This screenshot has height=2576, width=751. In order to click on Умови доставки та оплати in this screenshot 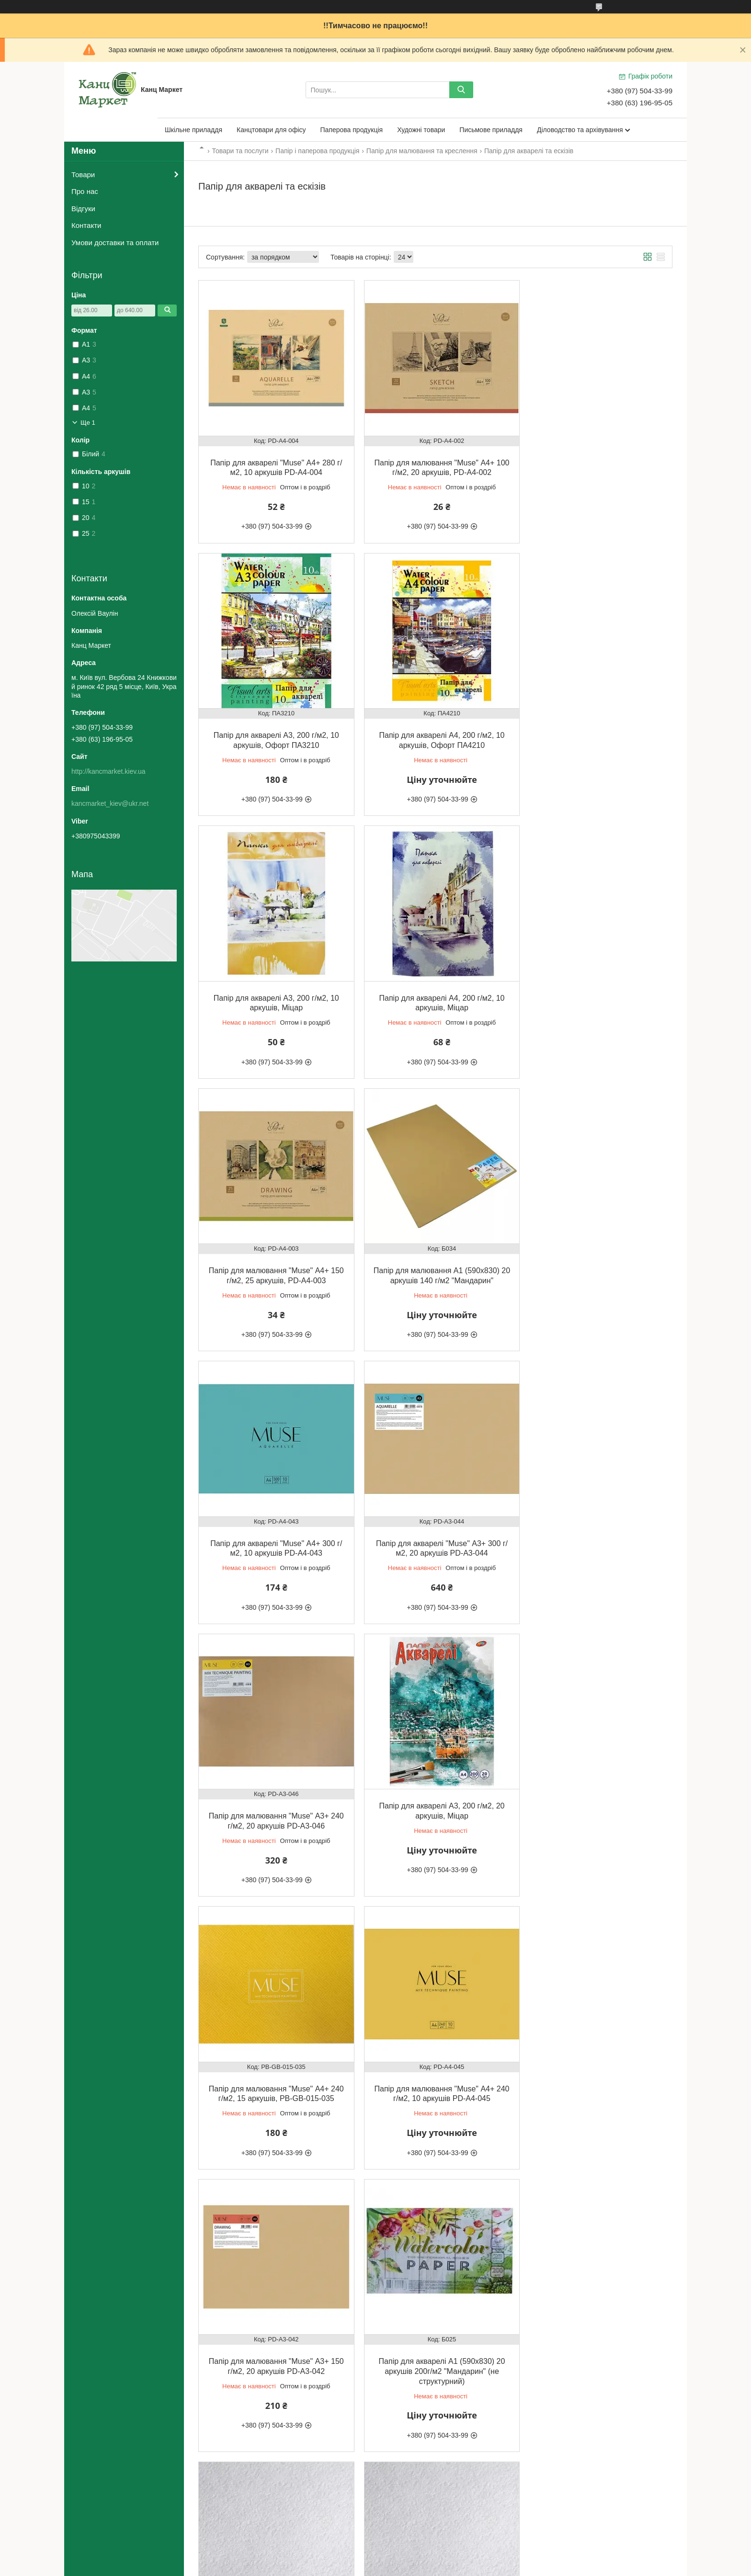, I will do `click(115, 242)`.